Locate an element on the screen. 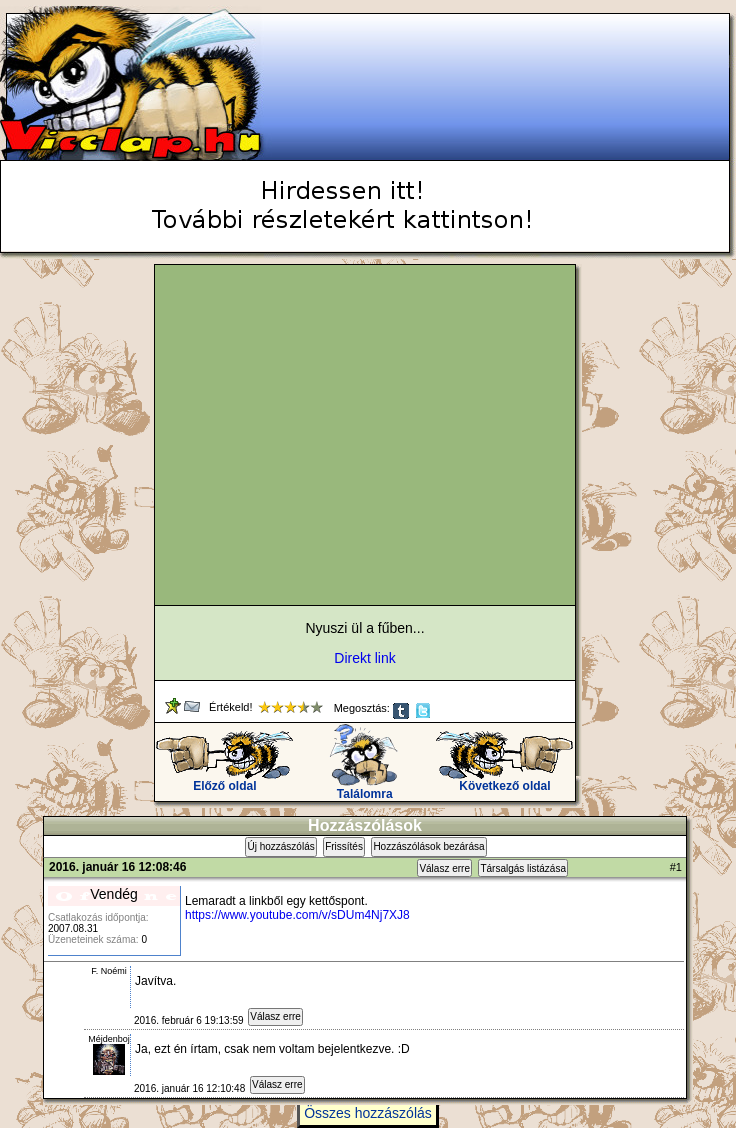  Válasz erre is located at coordinates (444, 868).